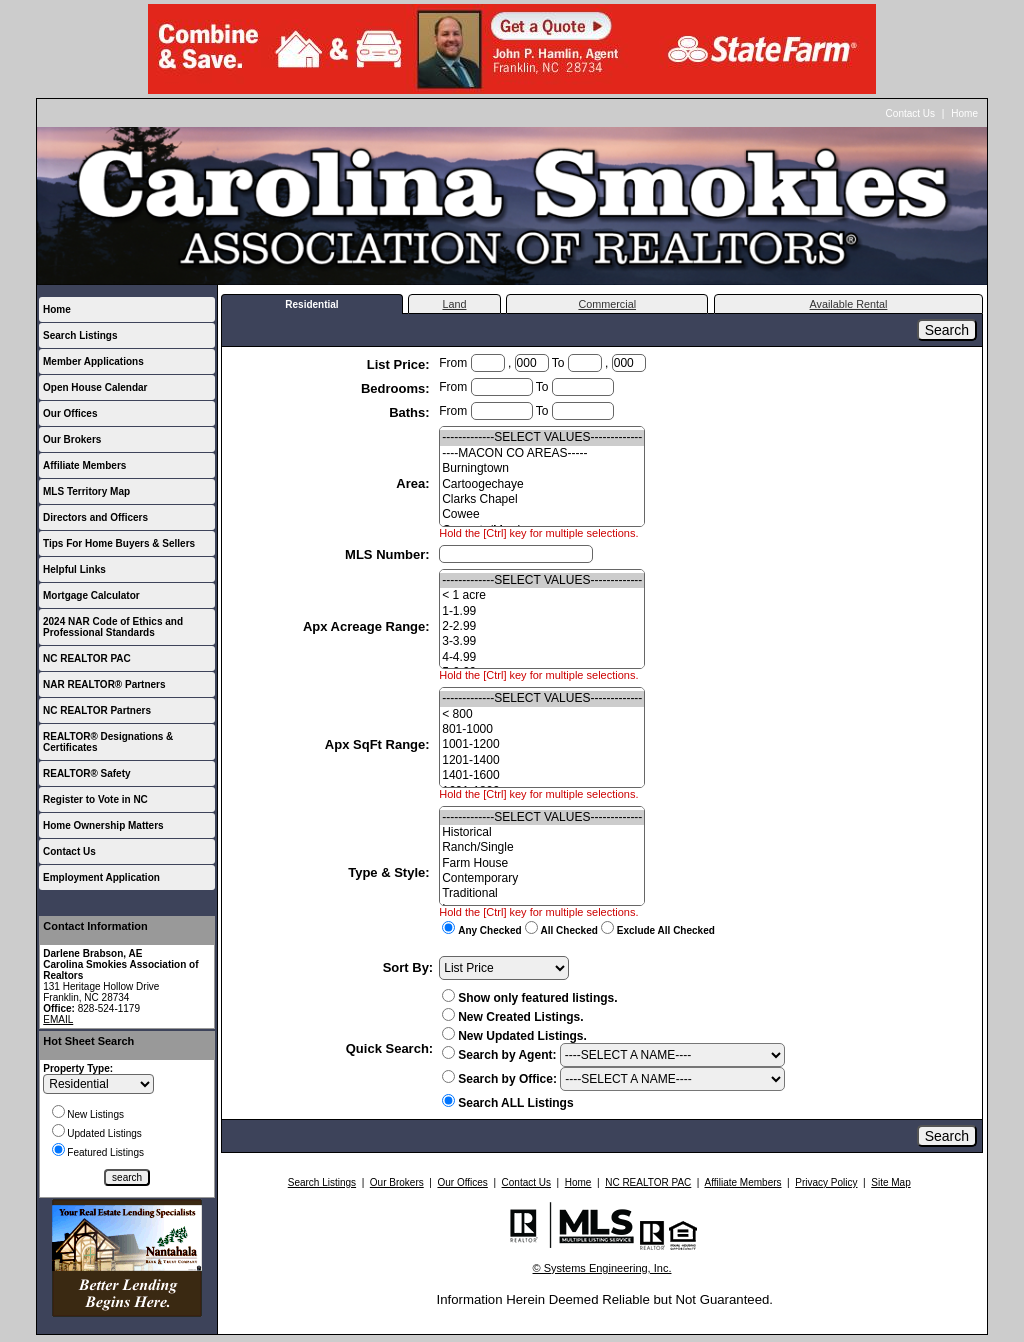  What do you see at coordinates (368, 626) in the screenshot?
I see `Apx Acreage Range:` at bounding box center [368, 626].